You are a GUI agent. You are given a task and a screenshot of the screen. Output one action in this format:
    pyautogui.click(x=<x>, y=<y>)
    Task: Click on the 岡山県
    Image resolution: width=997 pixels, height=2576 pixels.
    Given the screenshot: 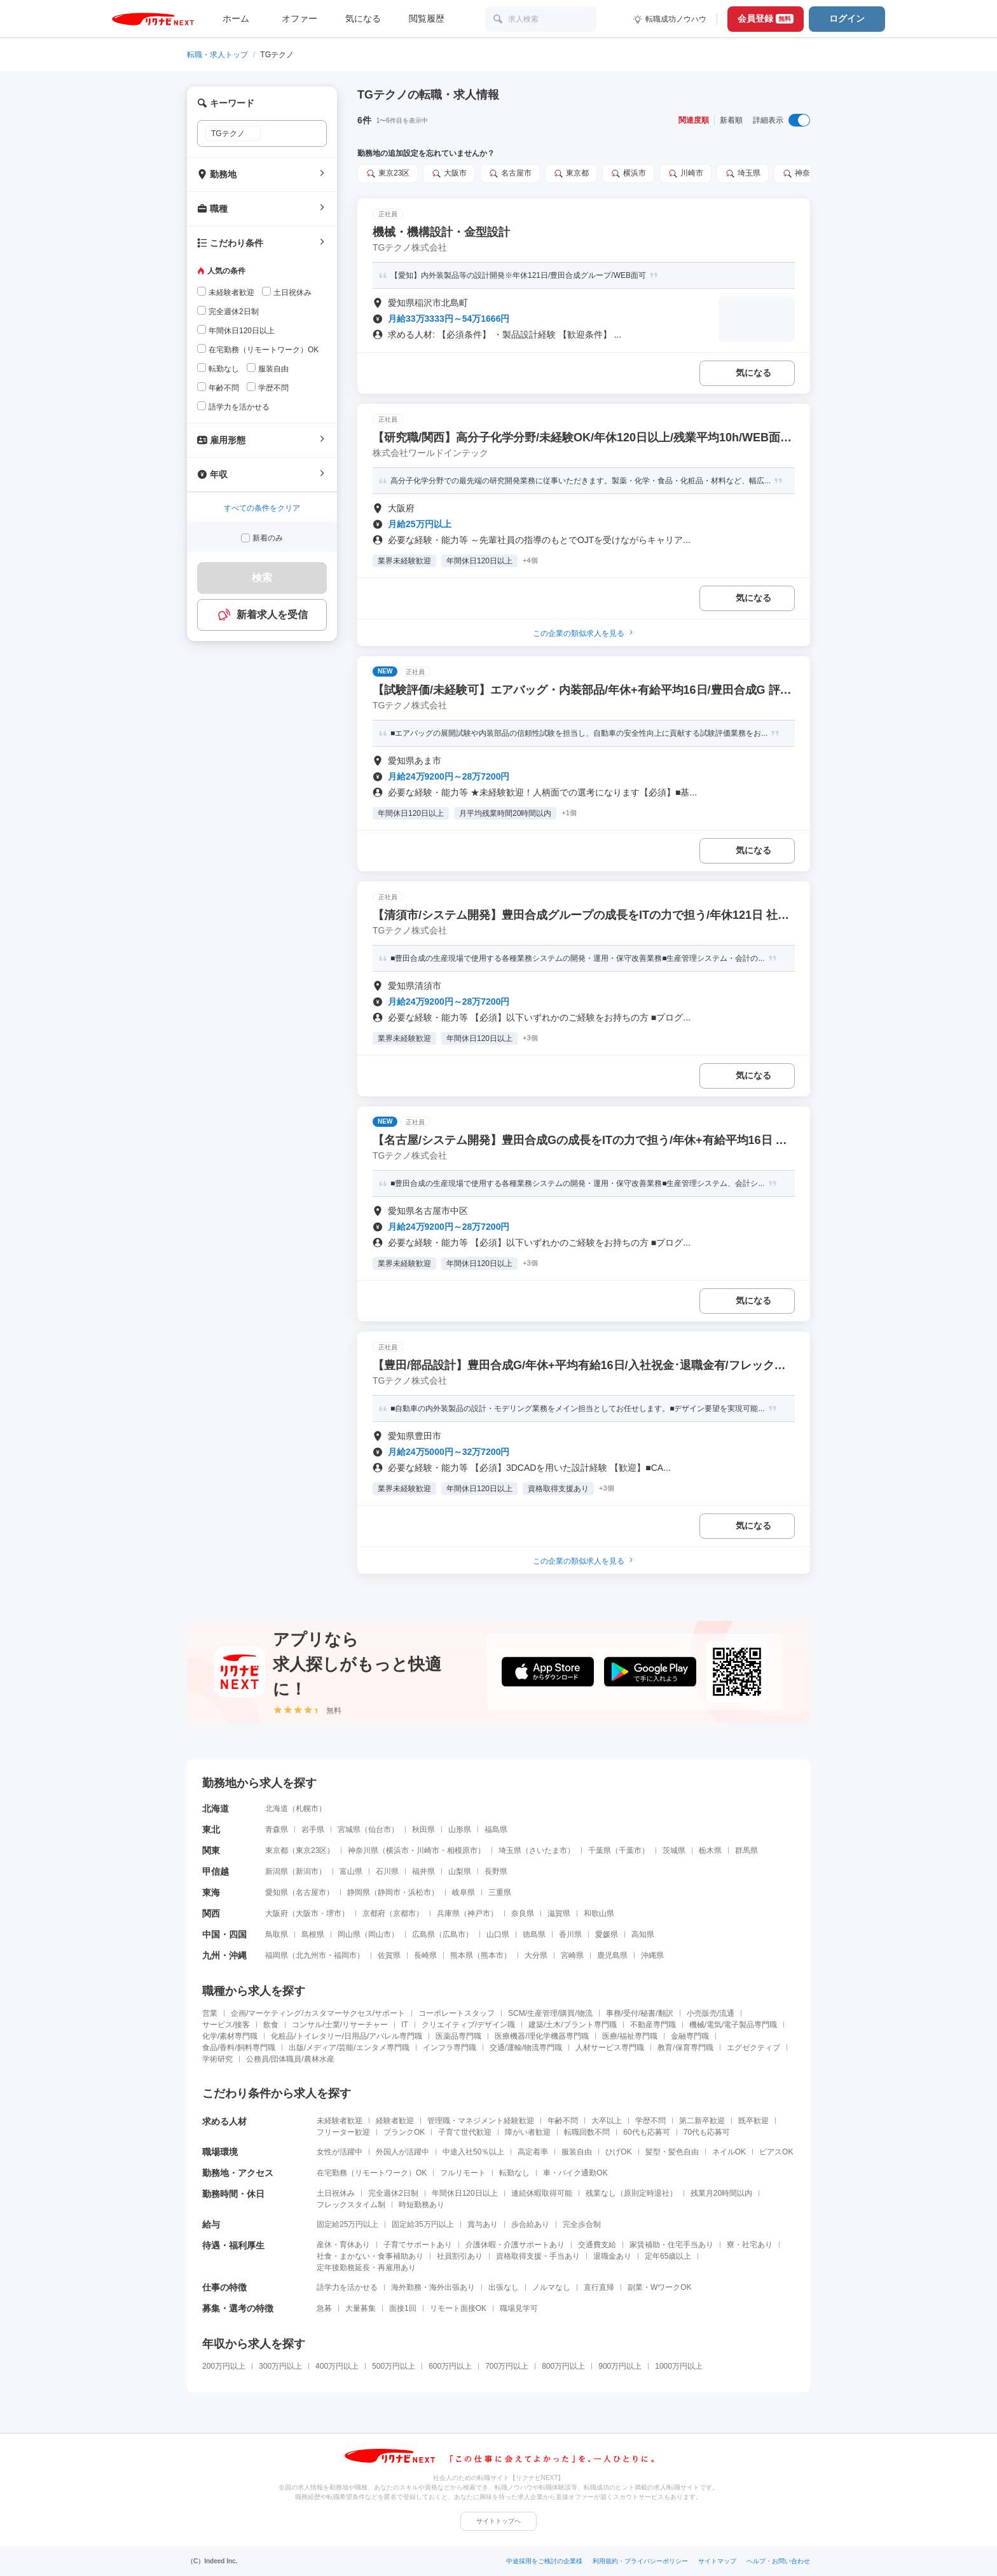 What is the action you would take?
    pyautogui.click(x=349, y=1934)
    